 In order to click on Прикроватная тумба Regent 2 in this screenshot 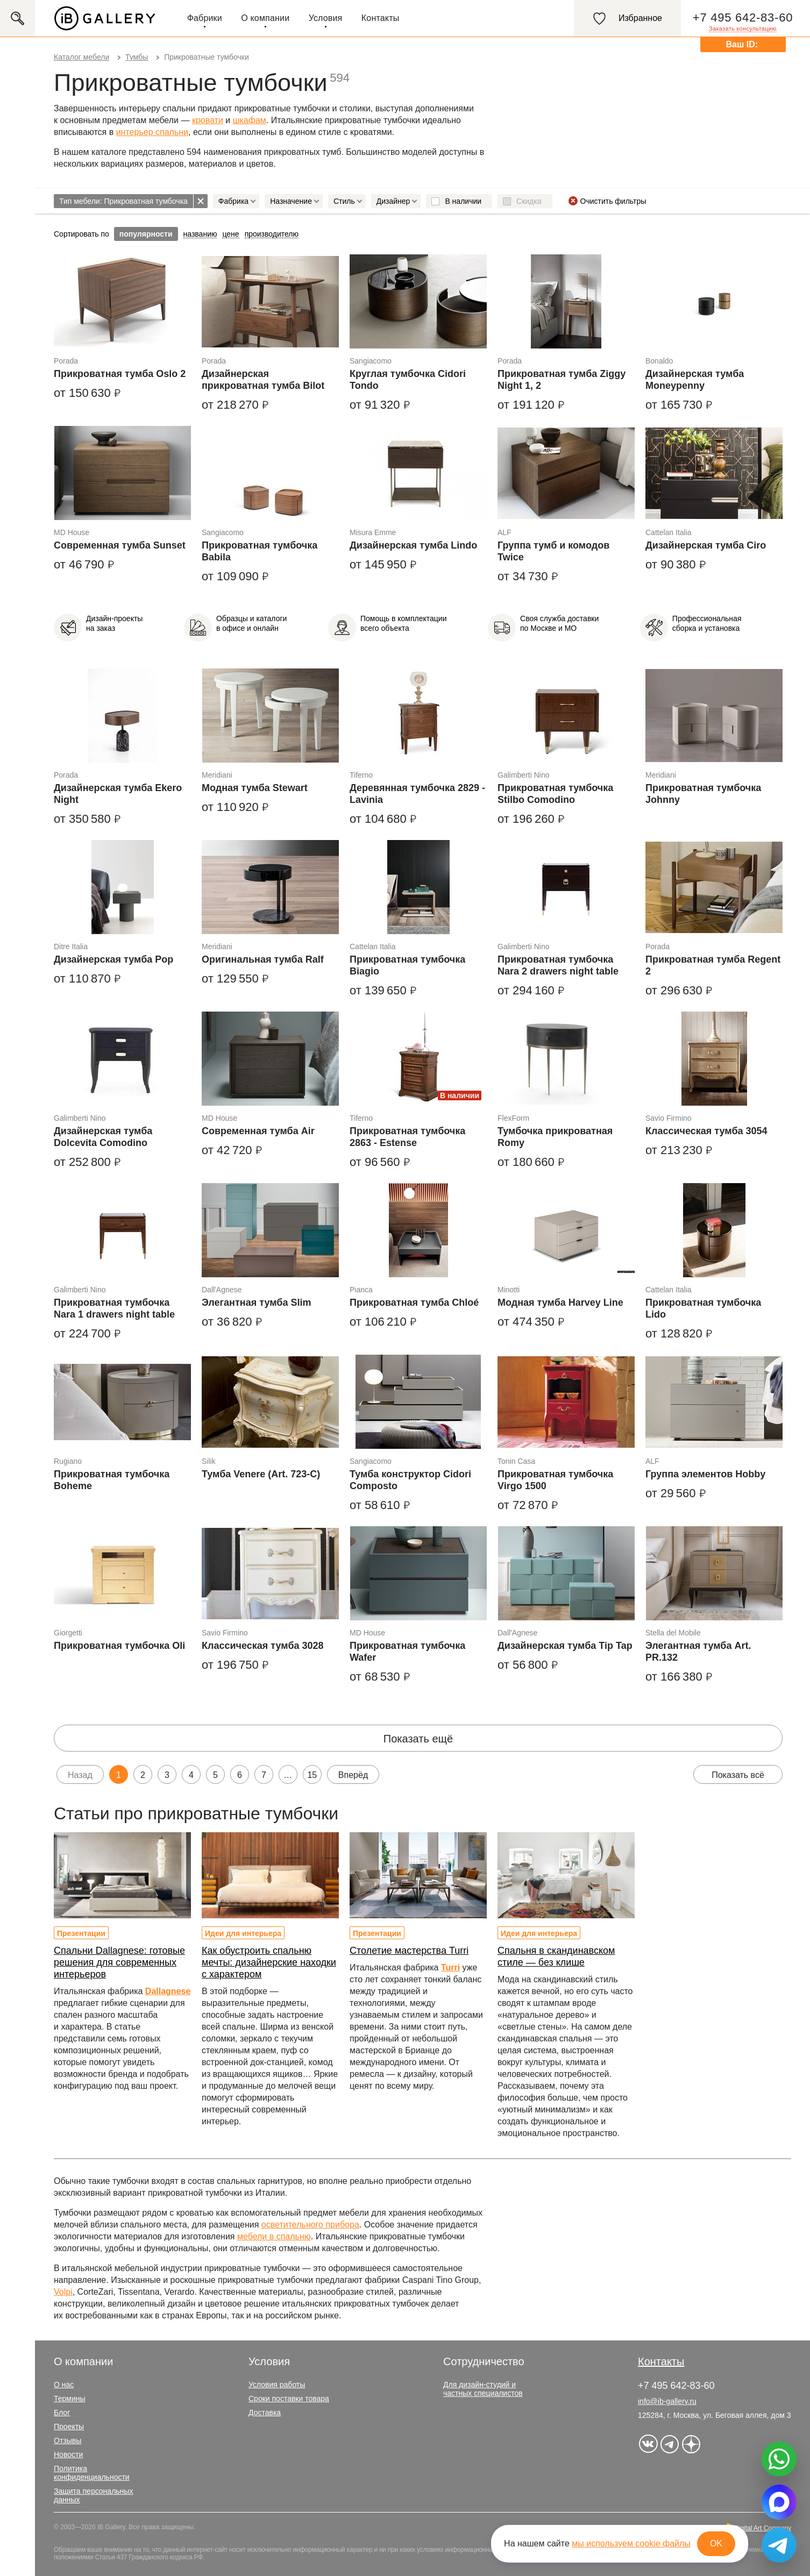, I will do `click(712, 965)`.